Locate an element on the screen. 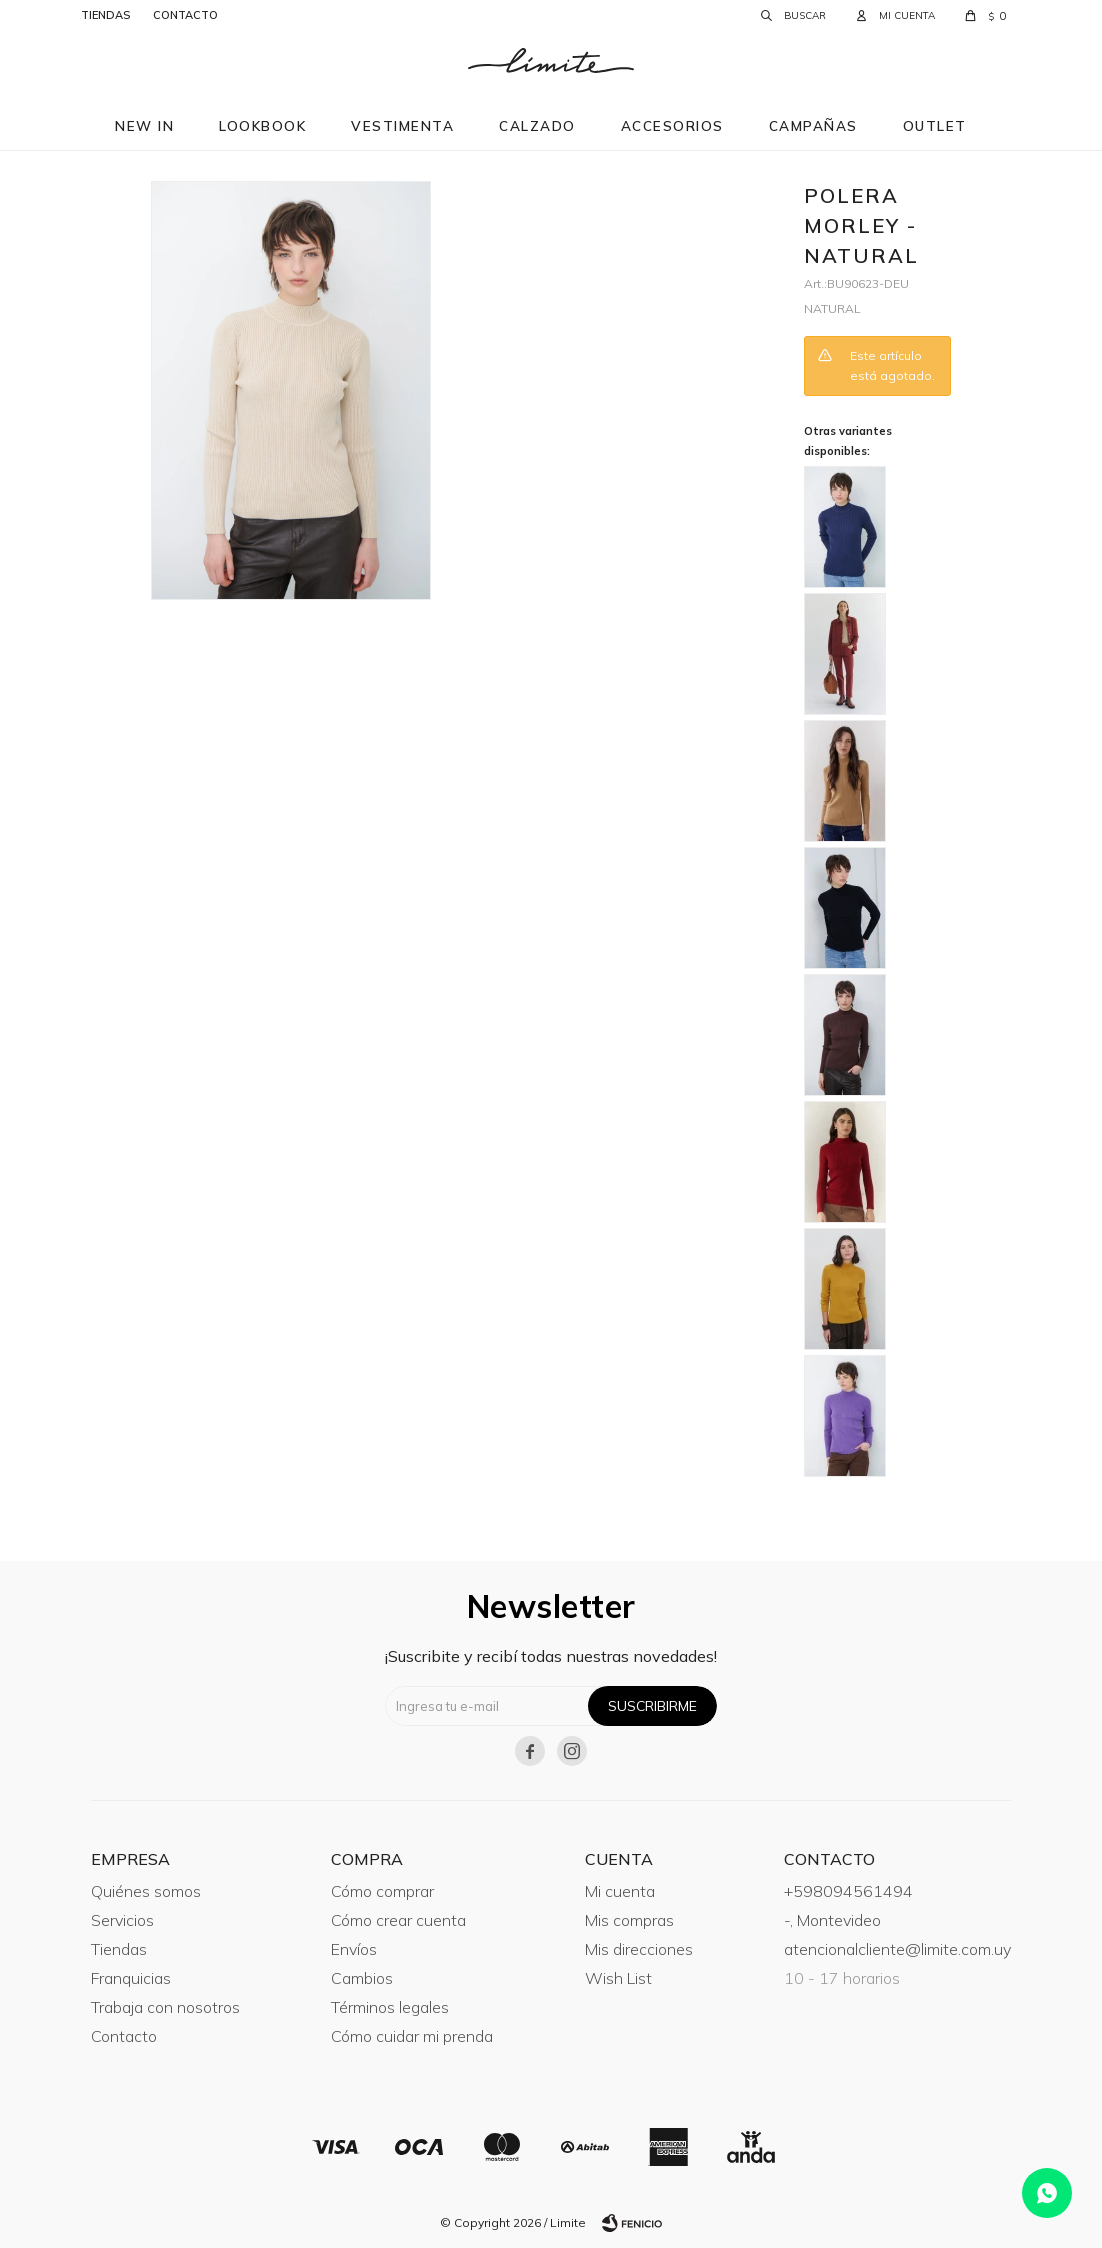 This screenshot has height=2248, width=1102. Tiendas is located at coordinates (119, 1949).